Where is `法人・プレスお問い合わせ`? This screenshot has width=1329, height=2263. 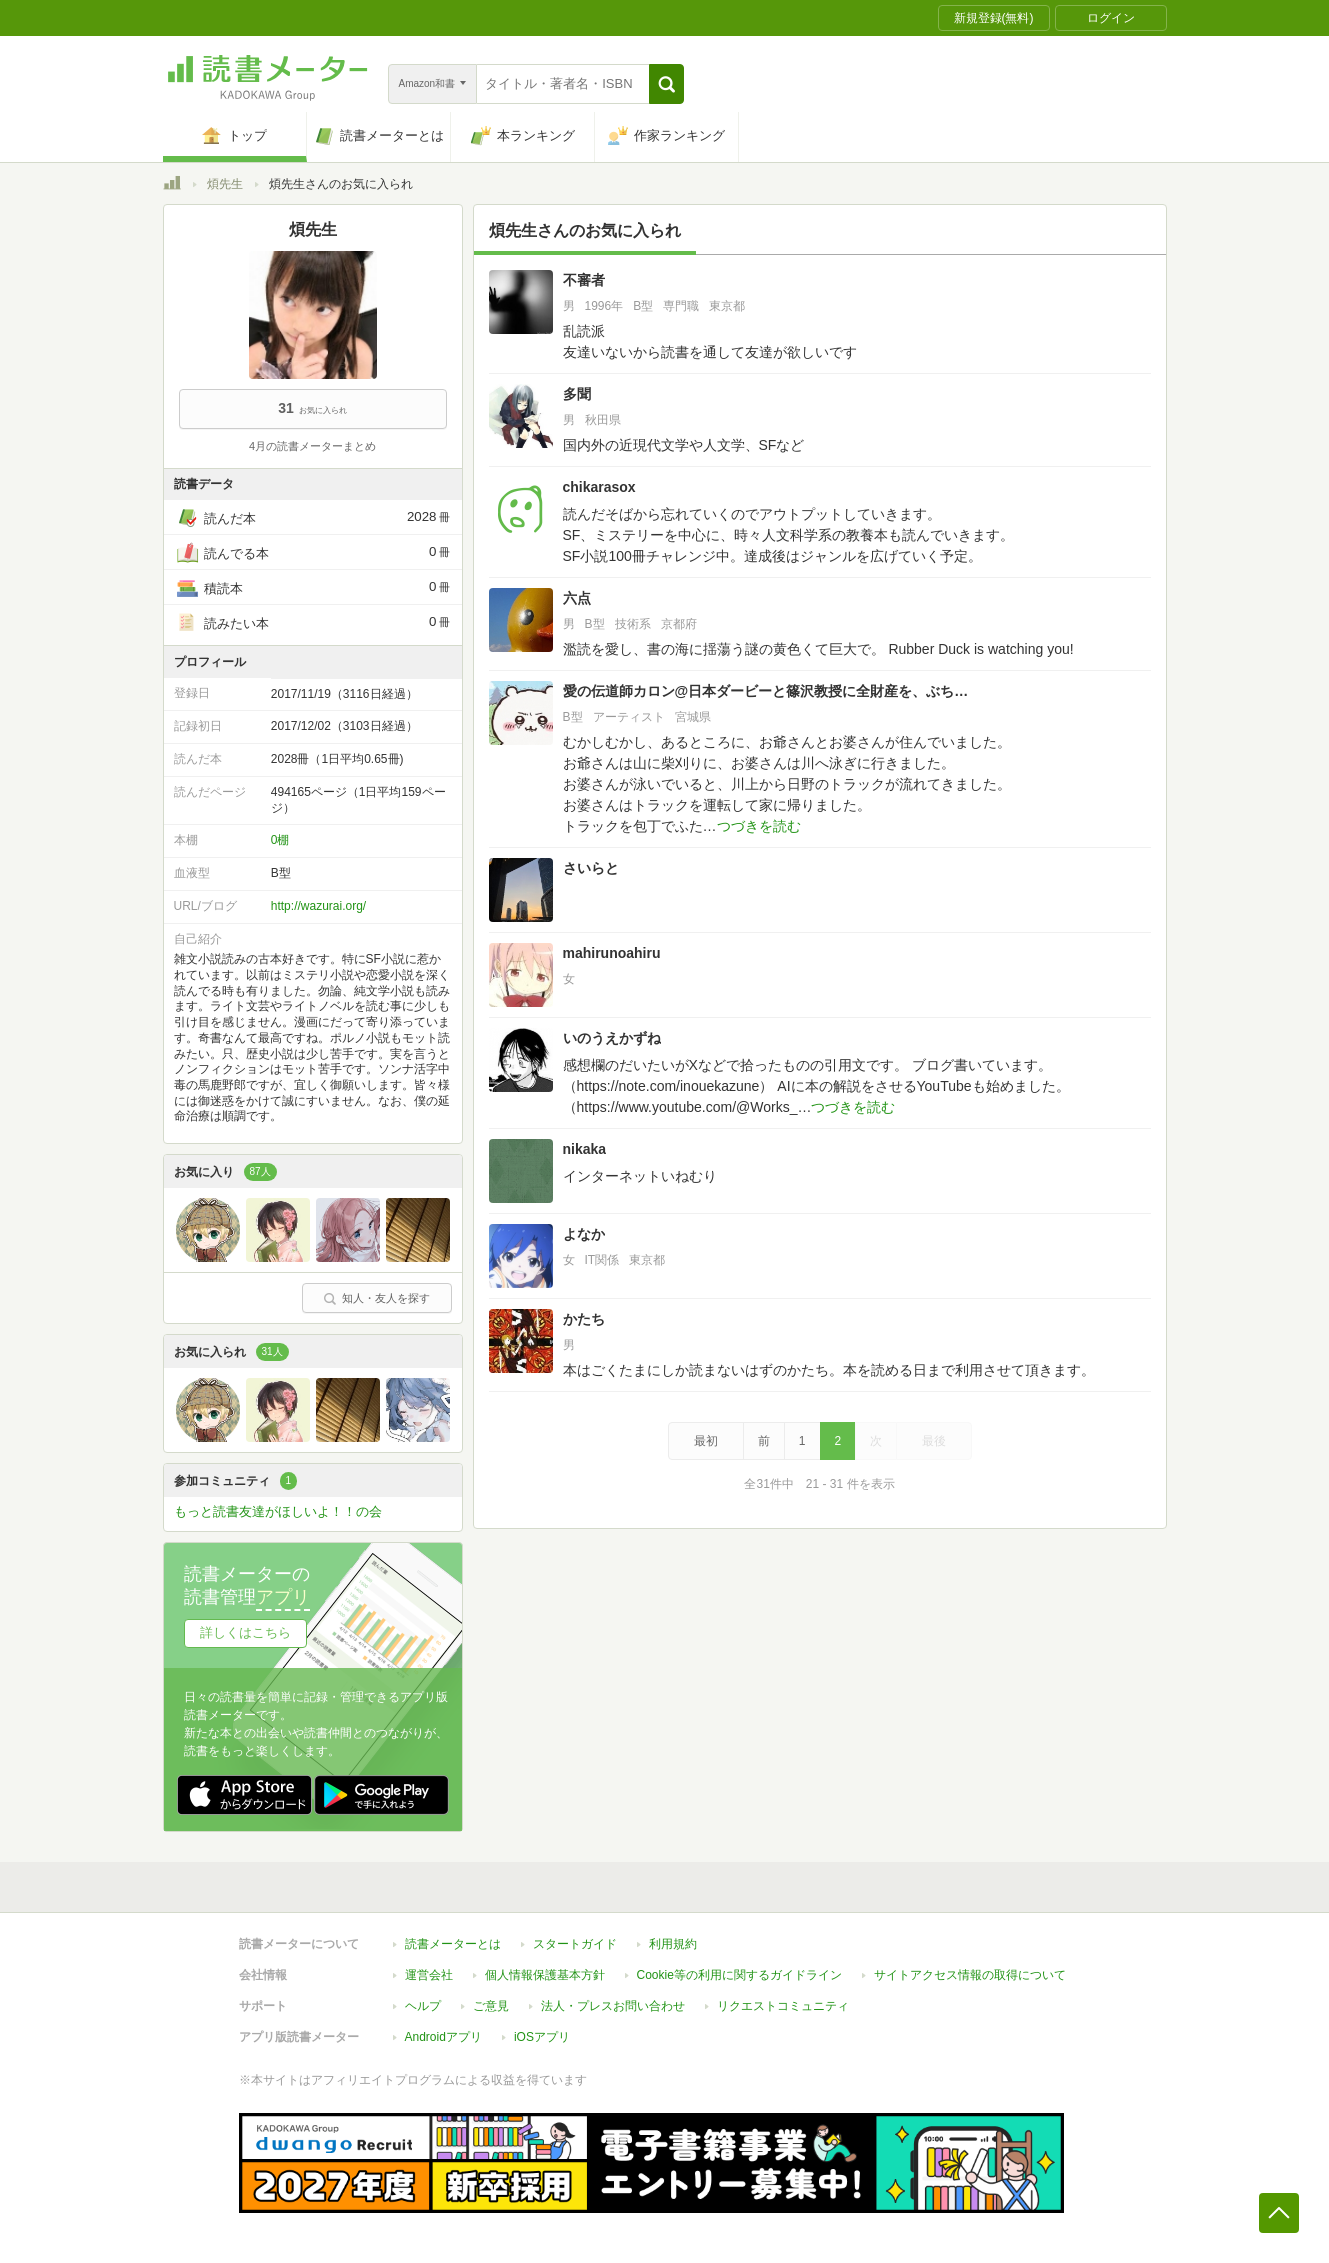 法人・プレスお問い合わせ is located at coordinates (613, 2006).